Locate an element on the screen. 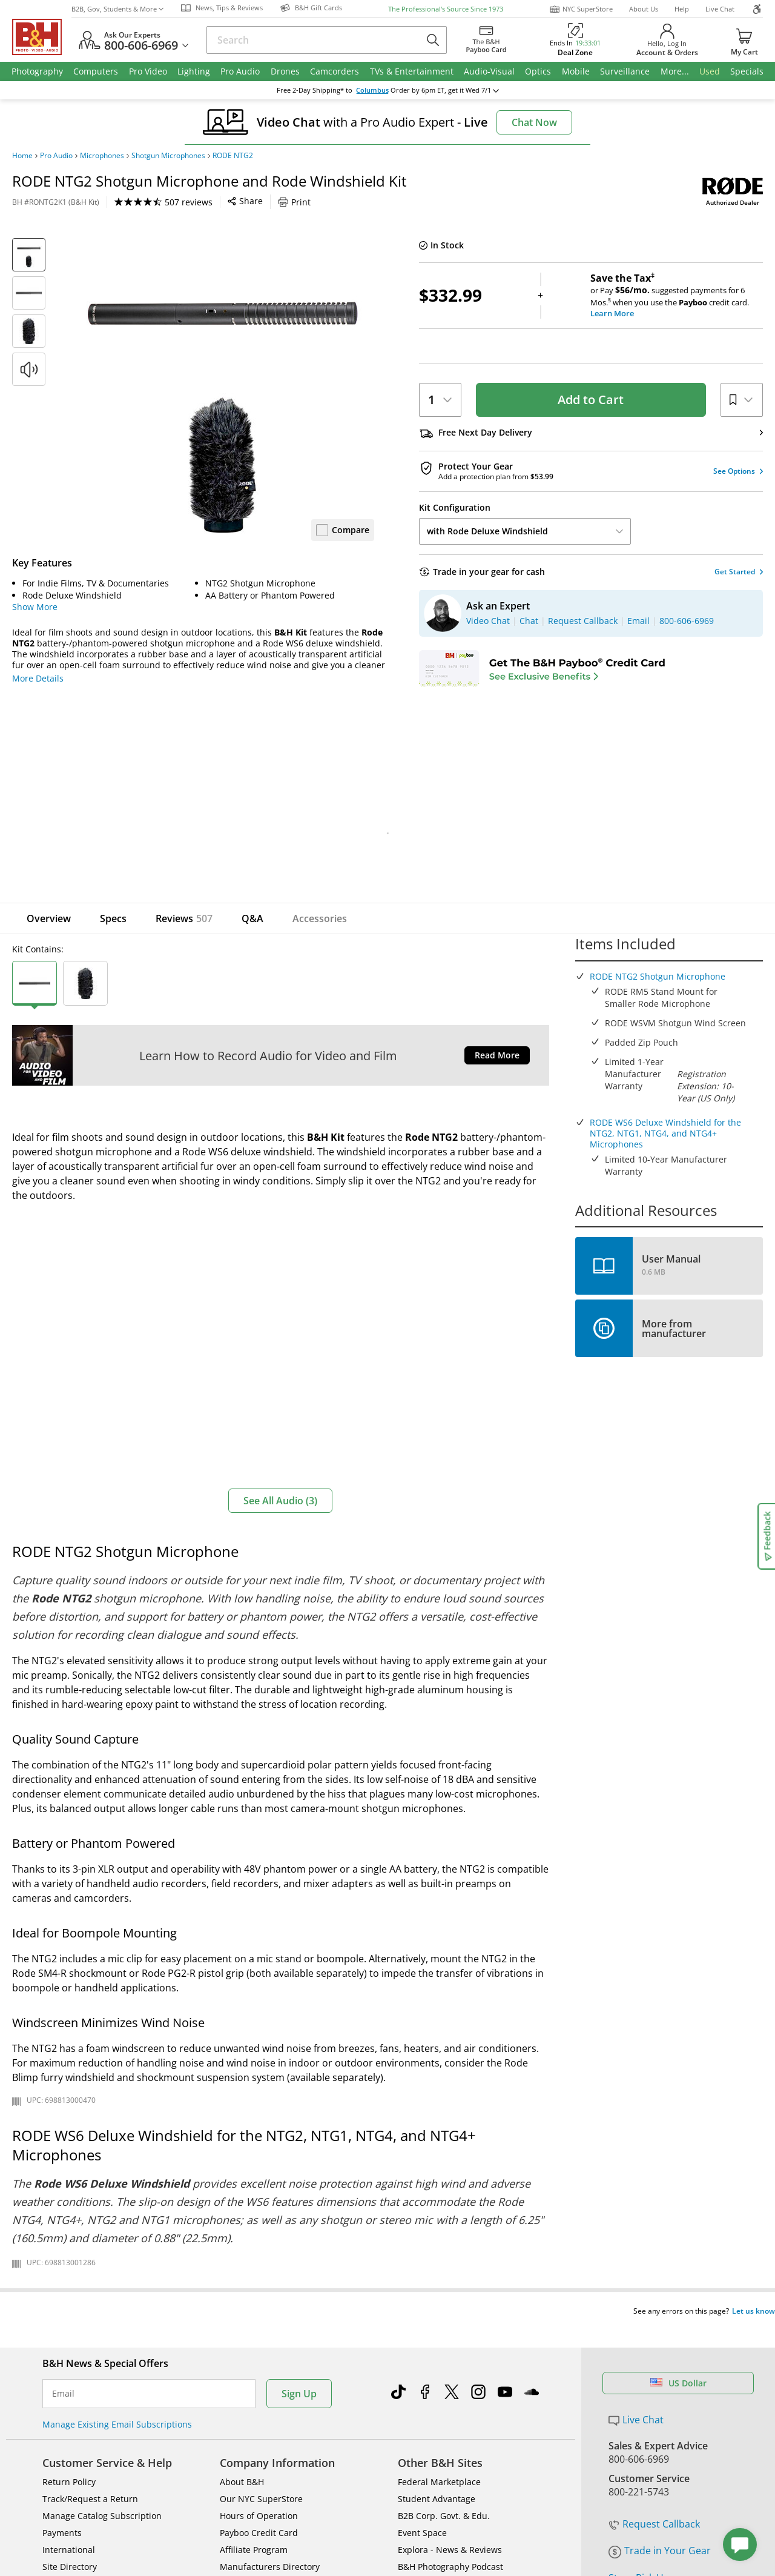 This screenshot has width=775, height=2576. change ZipCode is located at coordinates (387, 90).